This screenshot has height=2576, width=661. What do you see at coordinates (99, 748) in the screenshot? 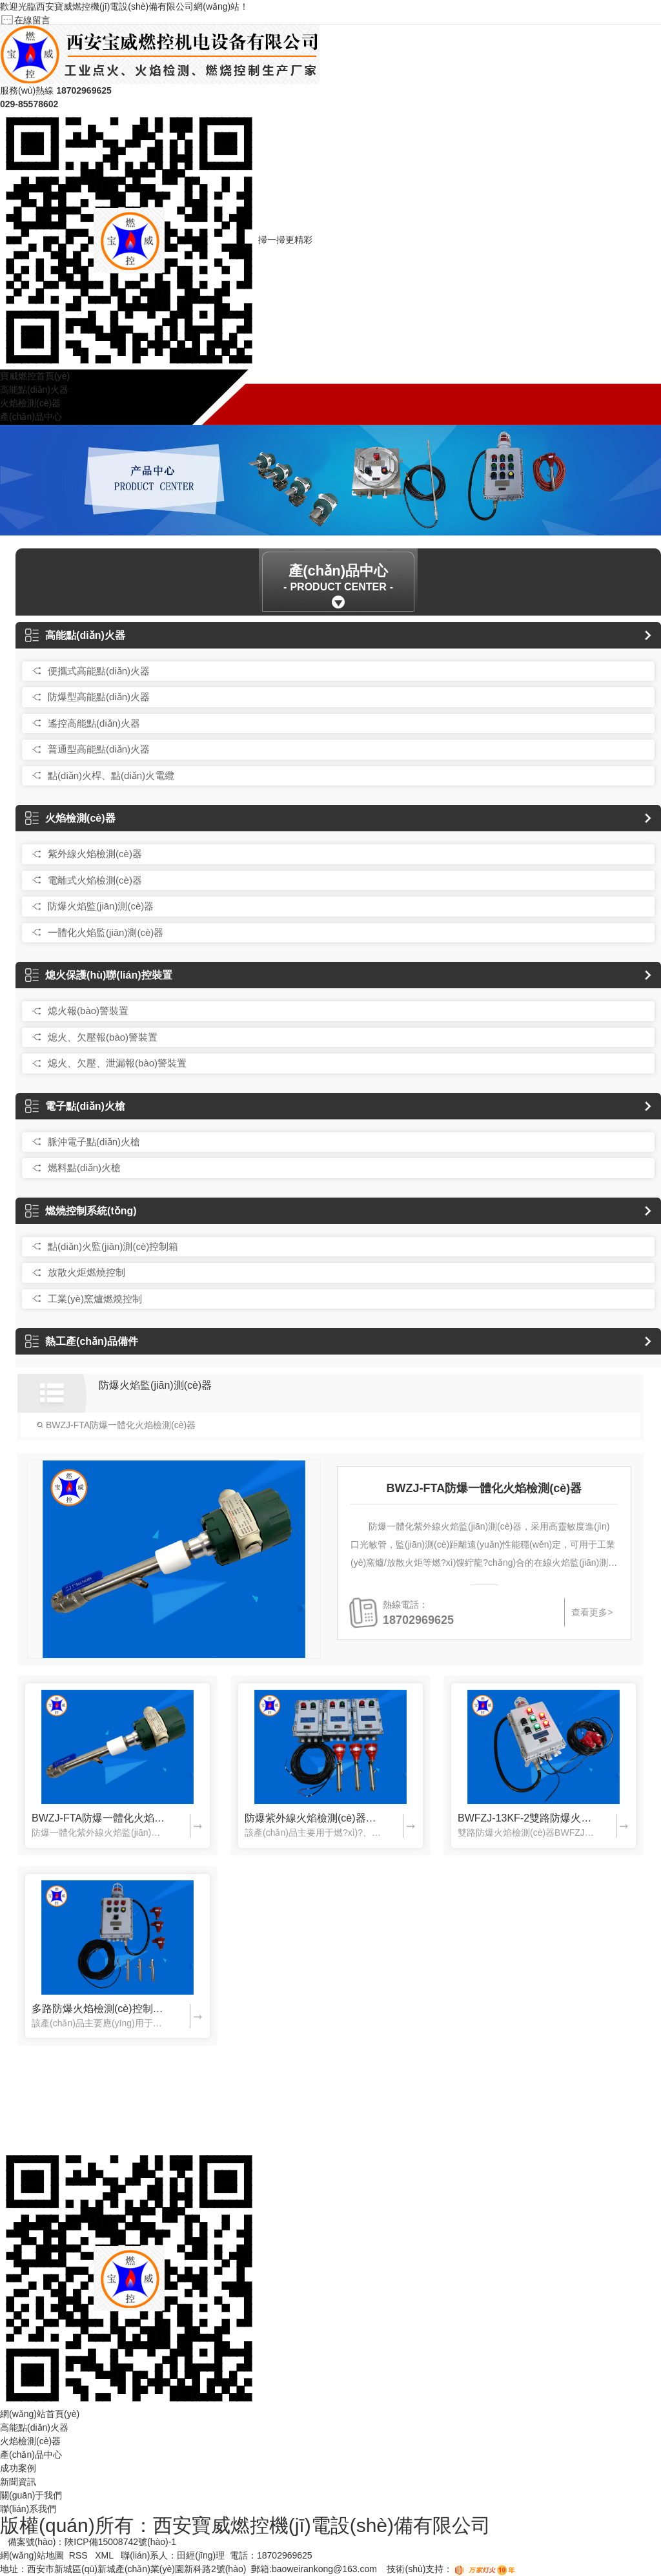
I see `普通型高能點(diǎn)火器` at bounding box center [99, 748].